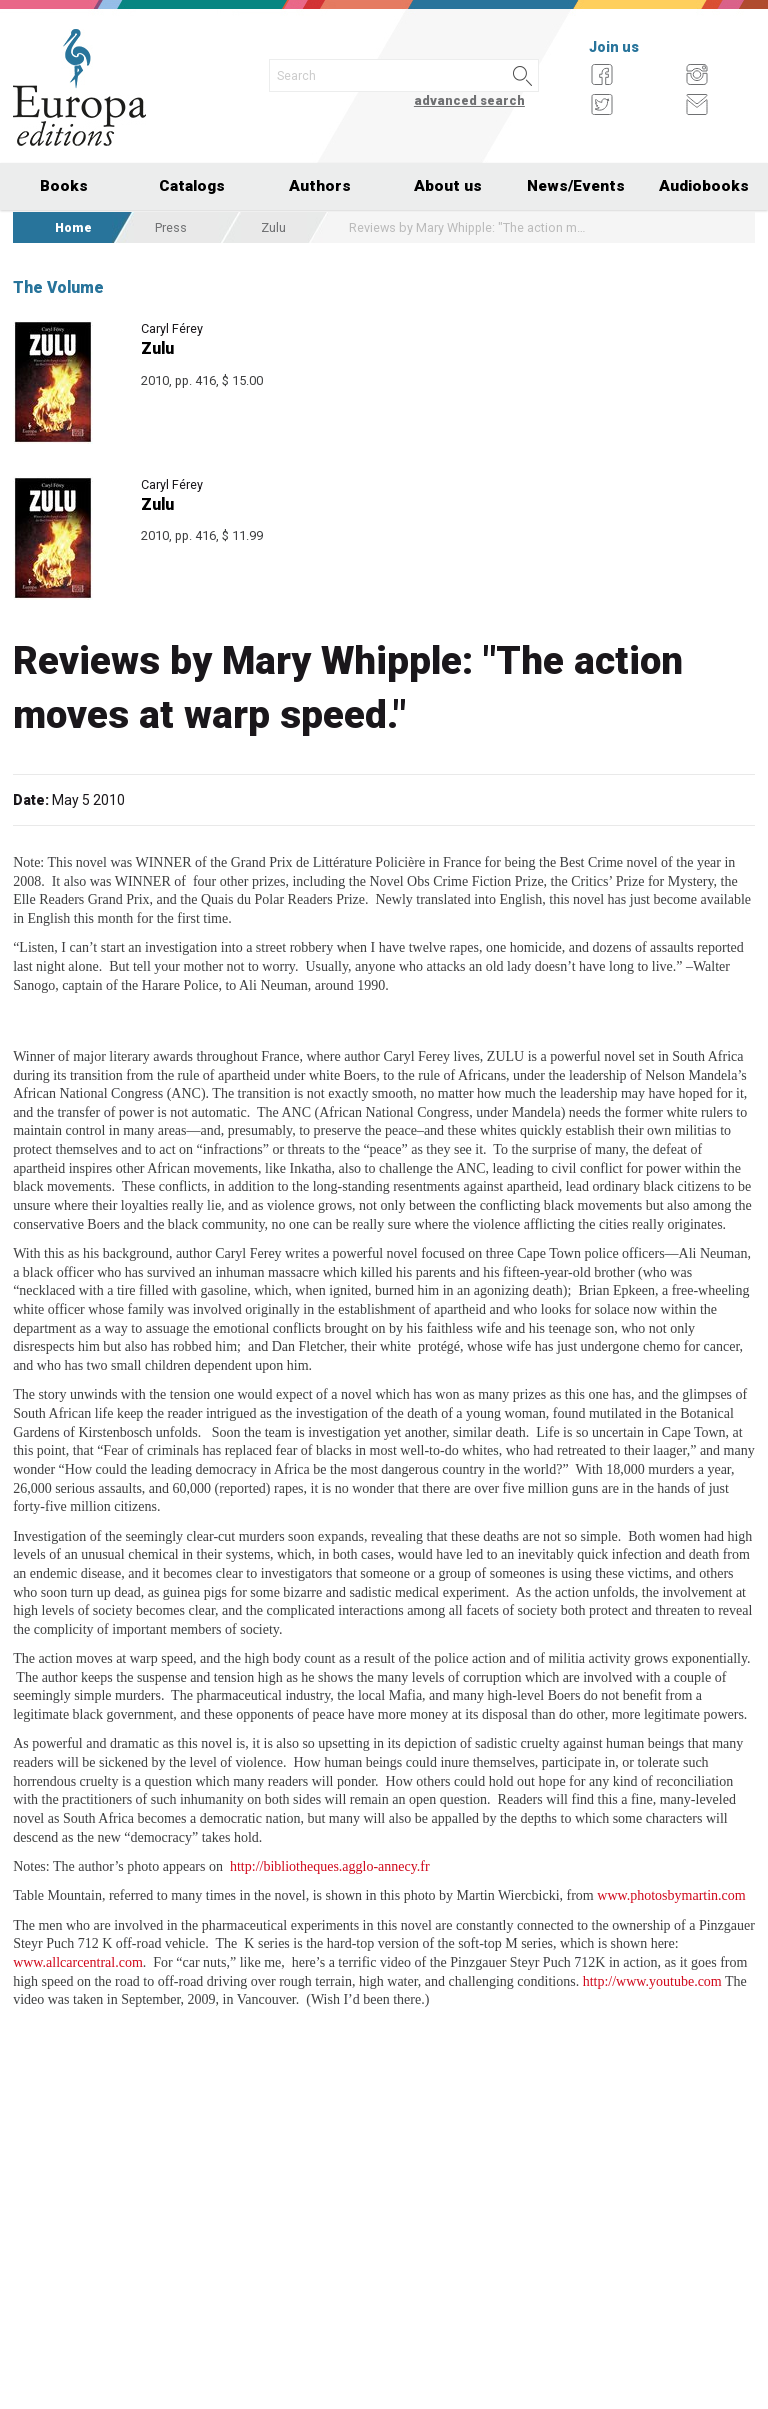 This screenshot has width=768, height=2409. Describe the element at coordinates (671, 1895) in the screenshot. I see `www.photosbymartin.com` at that location.